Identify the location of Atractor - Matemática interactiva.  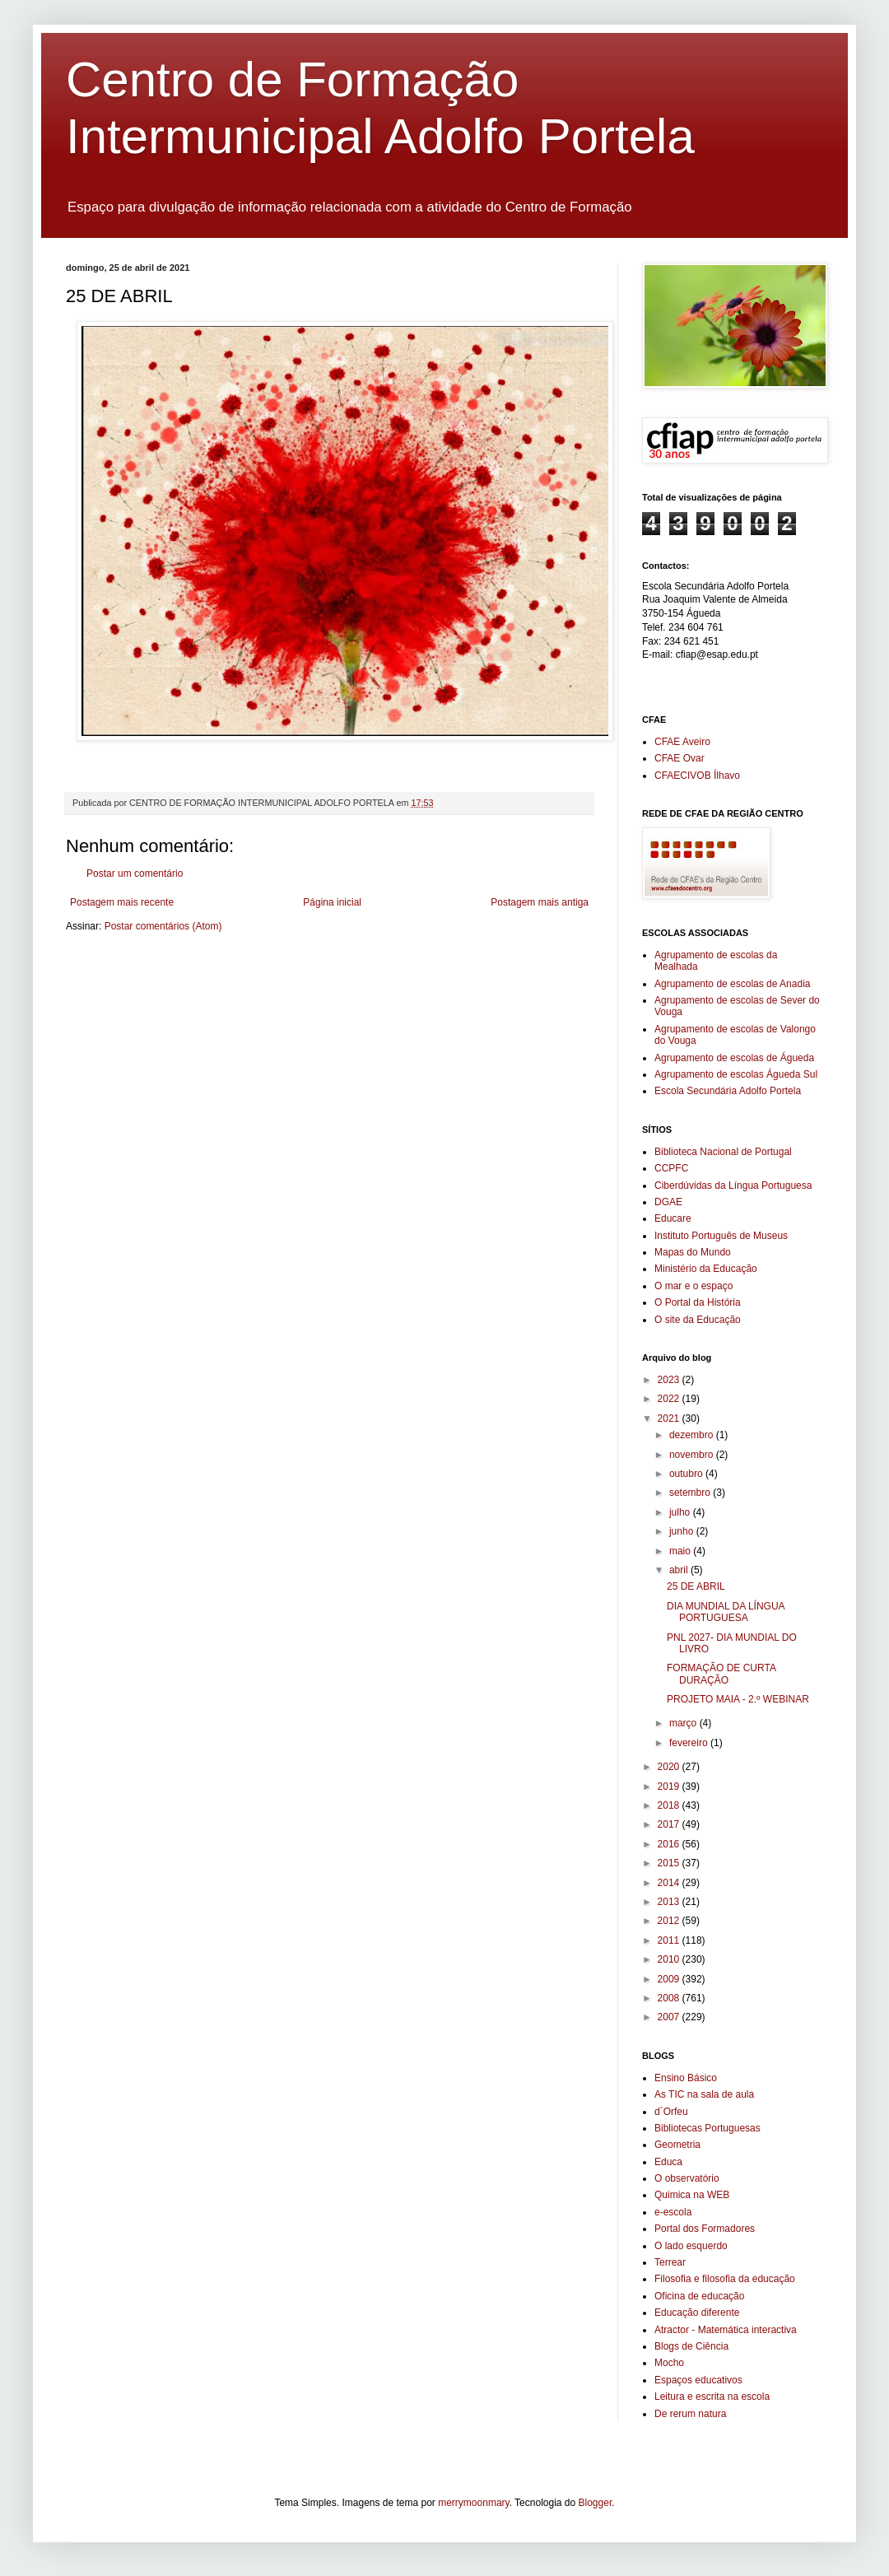
(725, 2330).